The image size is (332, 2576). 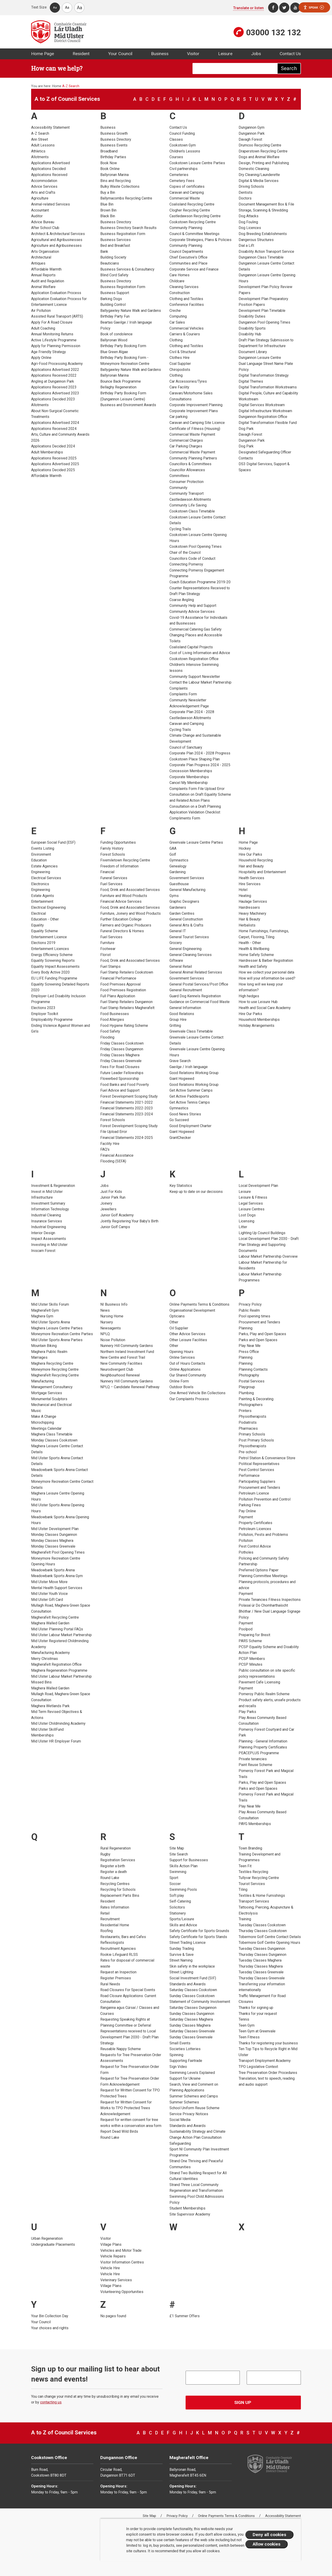 I want to click on Site Supervisor Academy, so click(x=189, y=2214).